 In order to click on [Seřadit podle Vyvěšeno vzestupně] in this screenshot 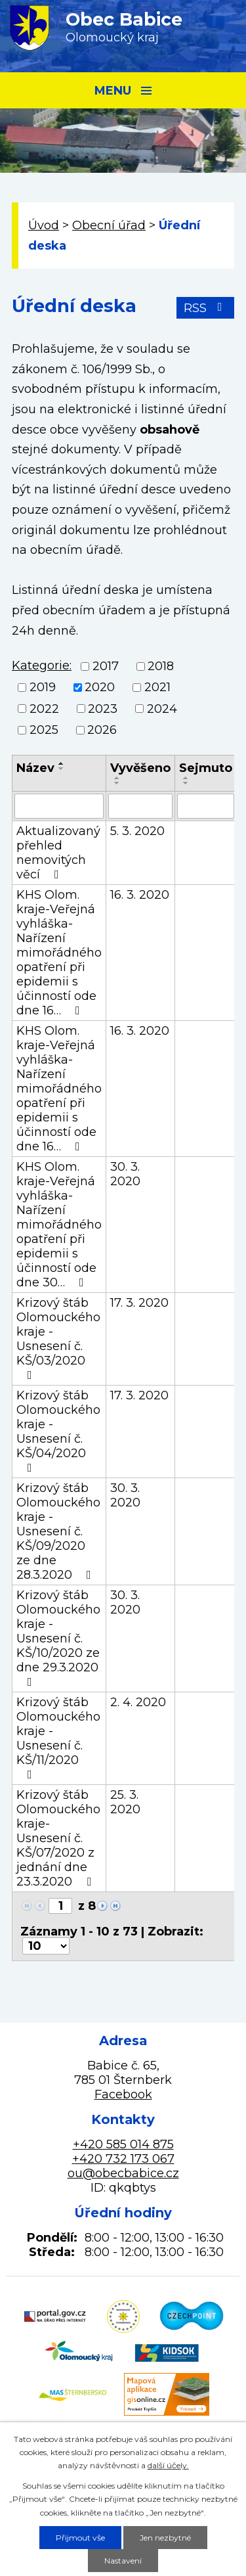, I will do `click(117, 777)`.